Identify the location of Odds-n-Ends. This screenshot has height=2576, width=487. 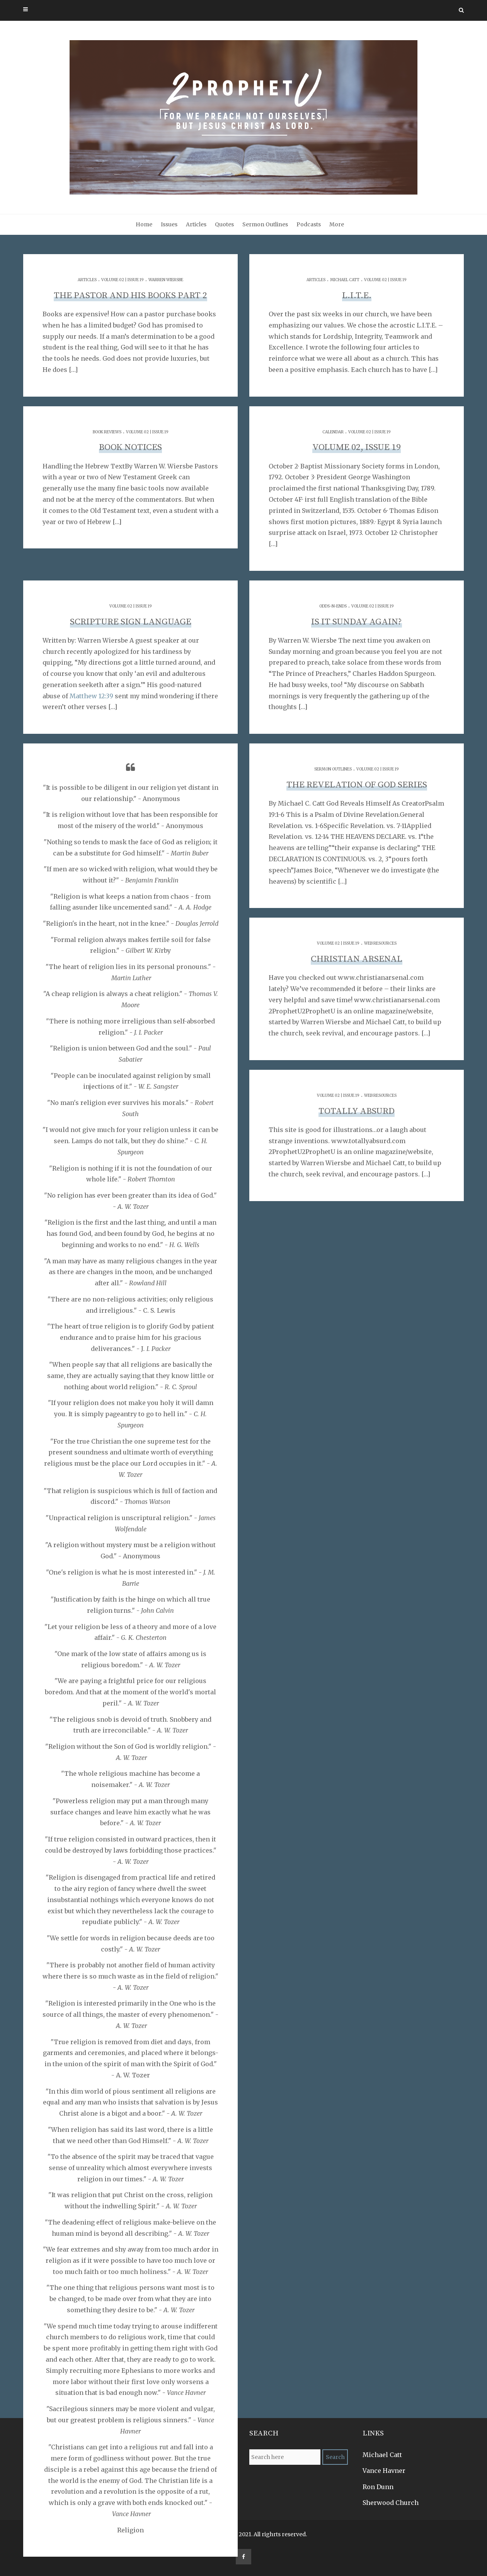
(333, 606).